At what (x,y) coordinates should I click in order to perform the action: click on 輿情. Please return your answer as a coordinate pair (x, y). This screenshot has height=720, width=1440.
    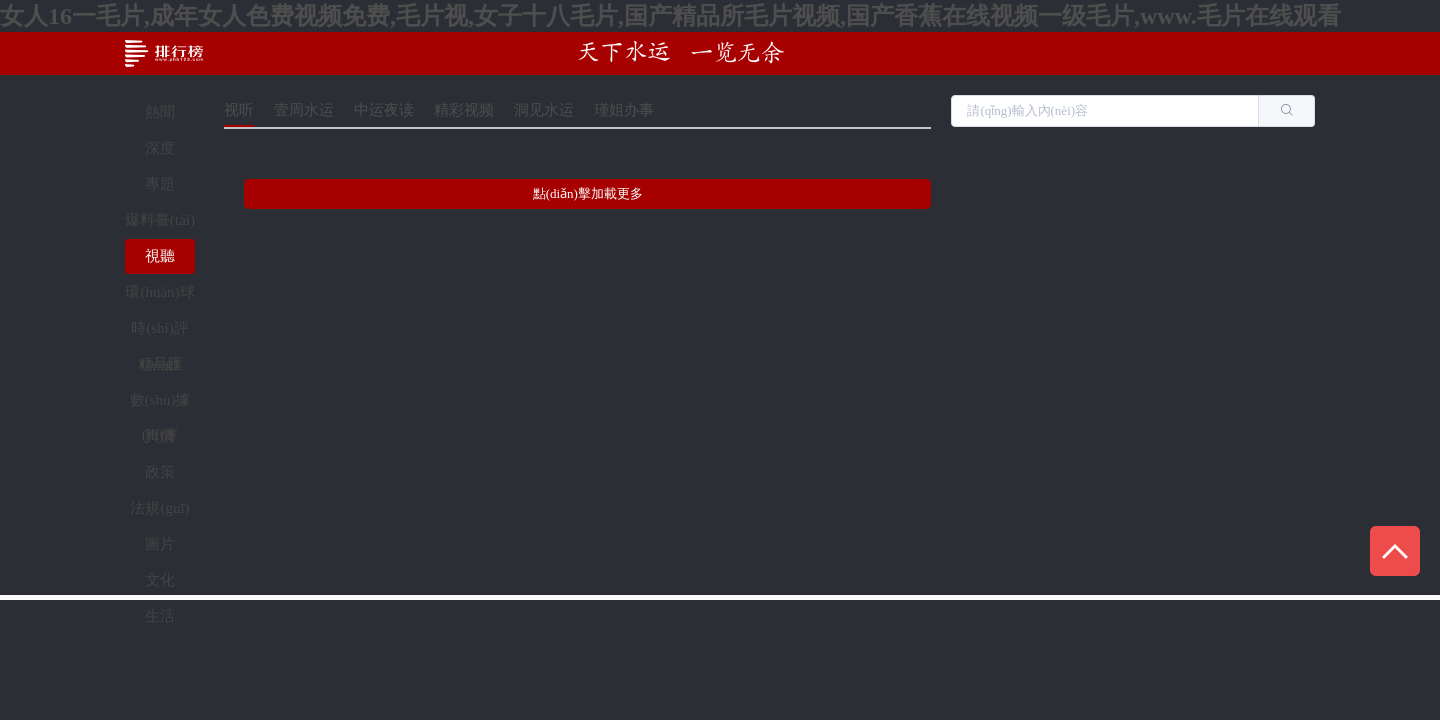
    Looking at the image, I should click on (160, 436).